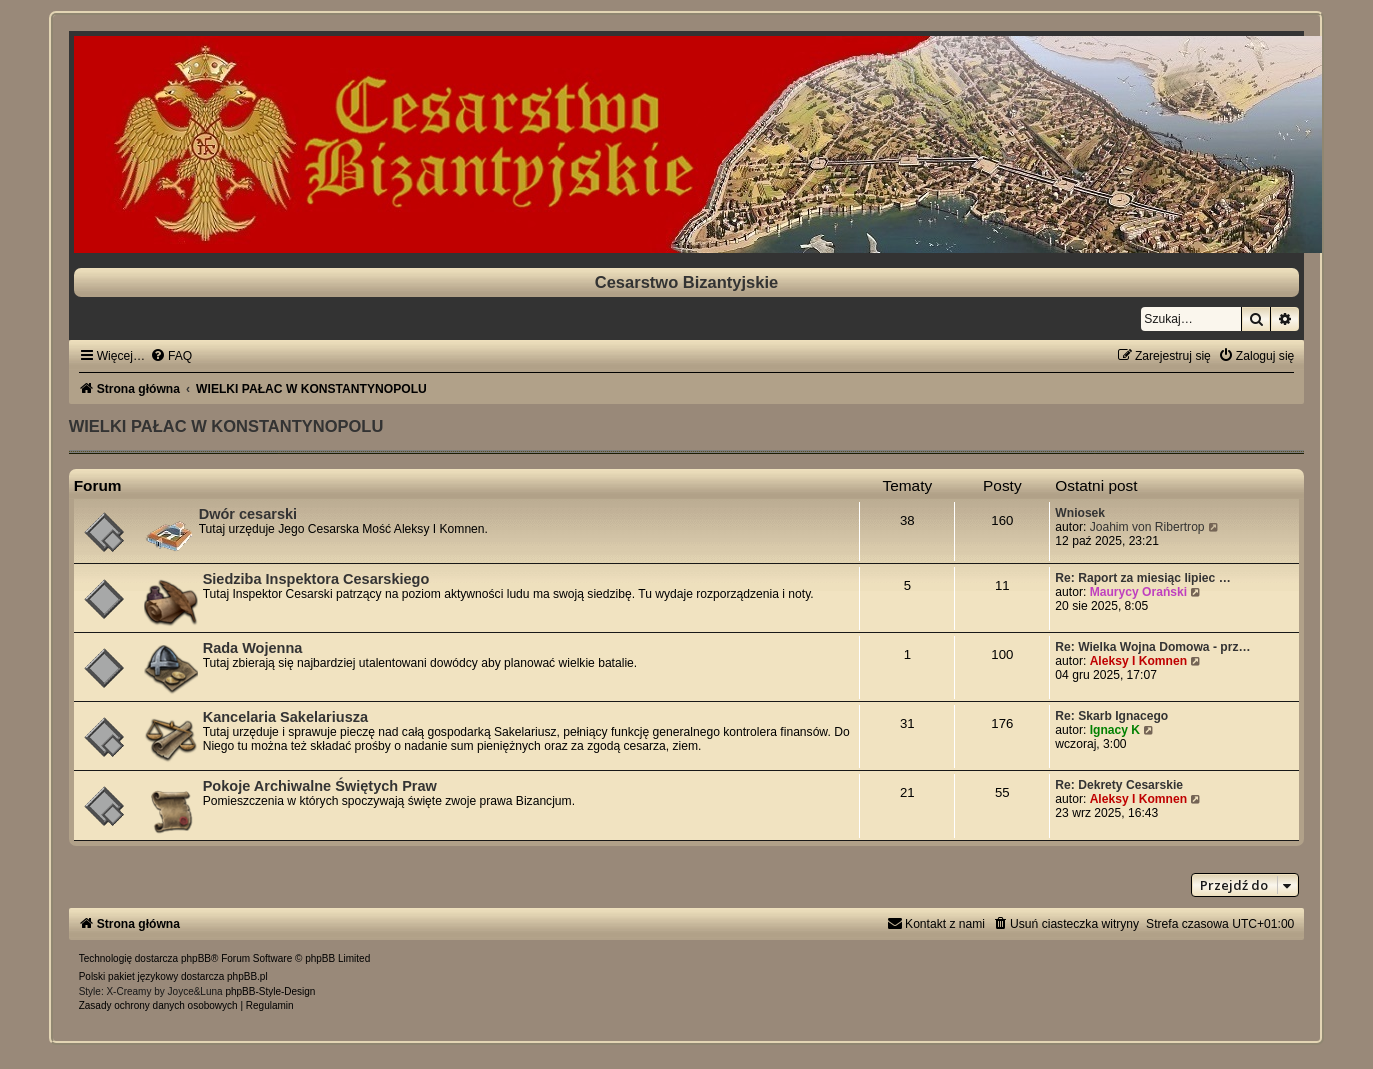  I want to click on Joahim von Ribertrop, so click(1147, 527).